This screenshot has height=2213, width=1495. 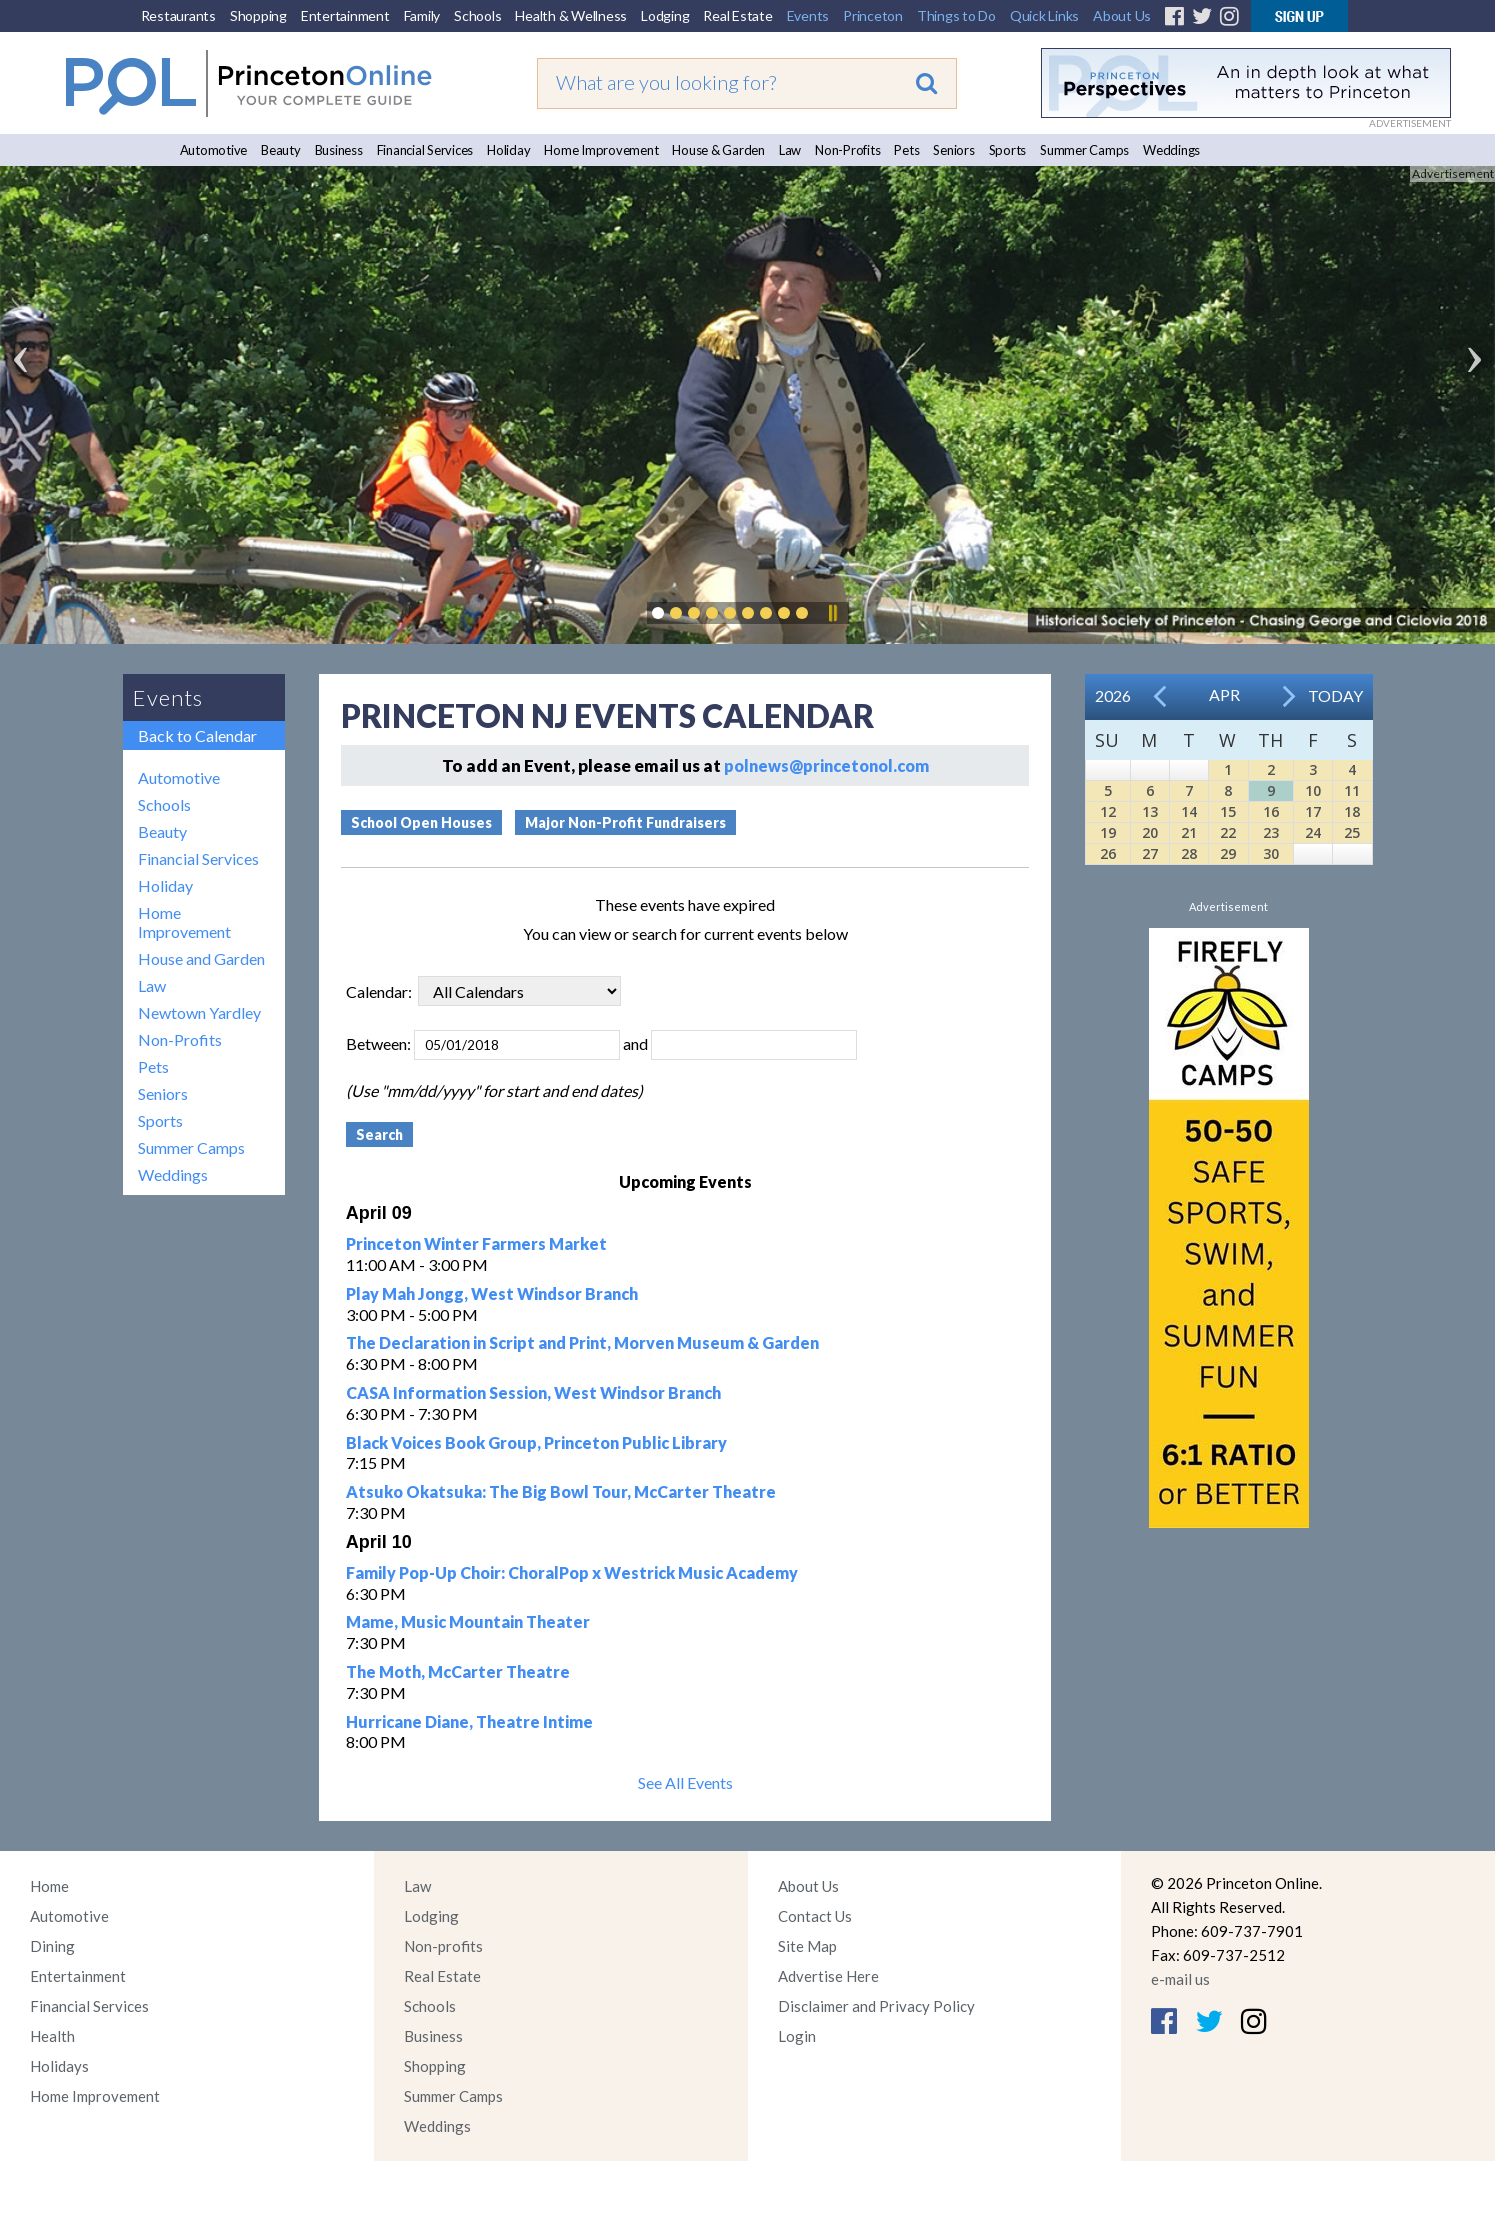 What do you see at coordinates (1271, 811) in the screenshot?
I see `16` at bounding box center [1271, 811].